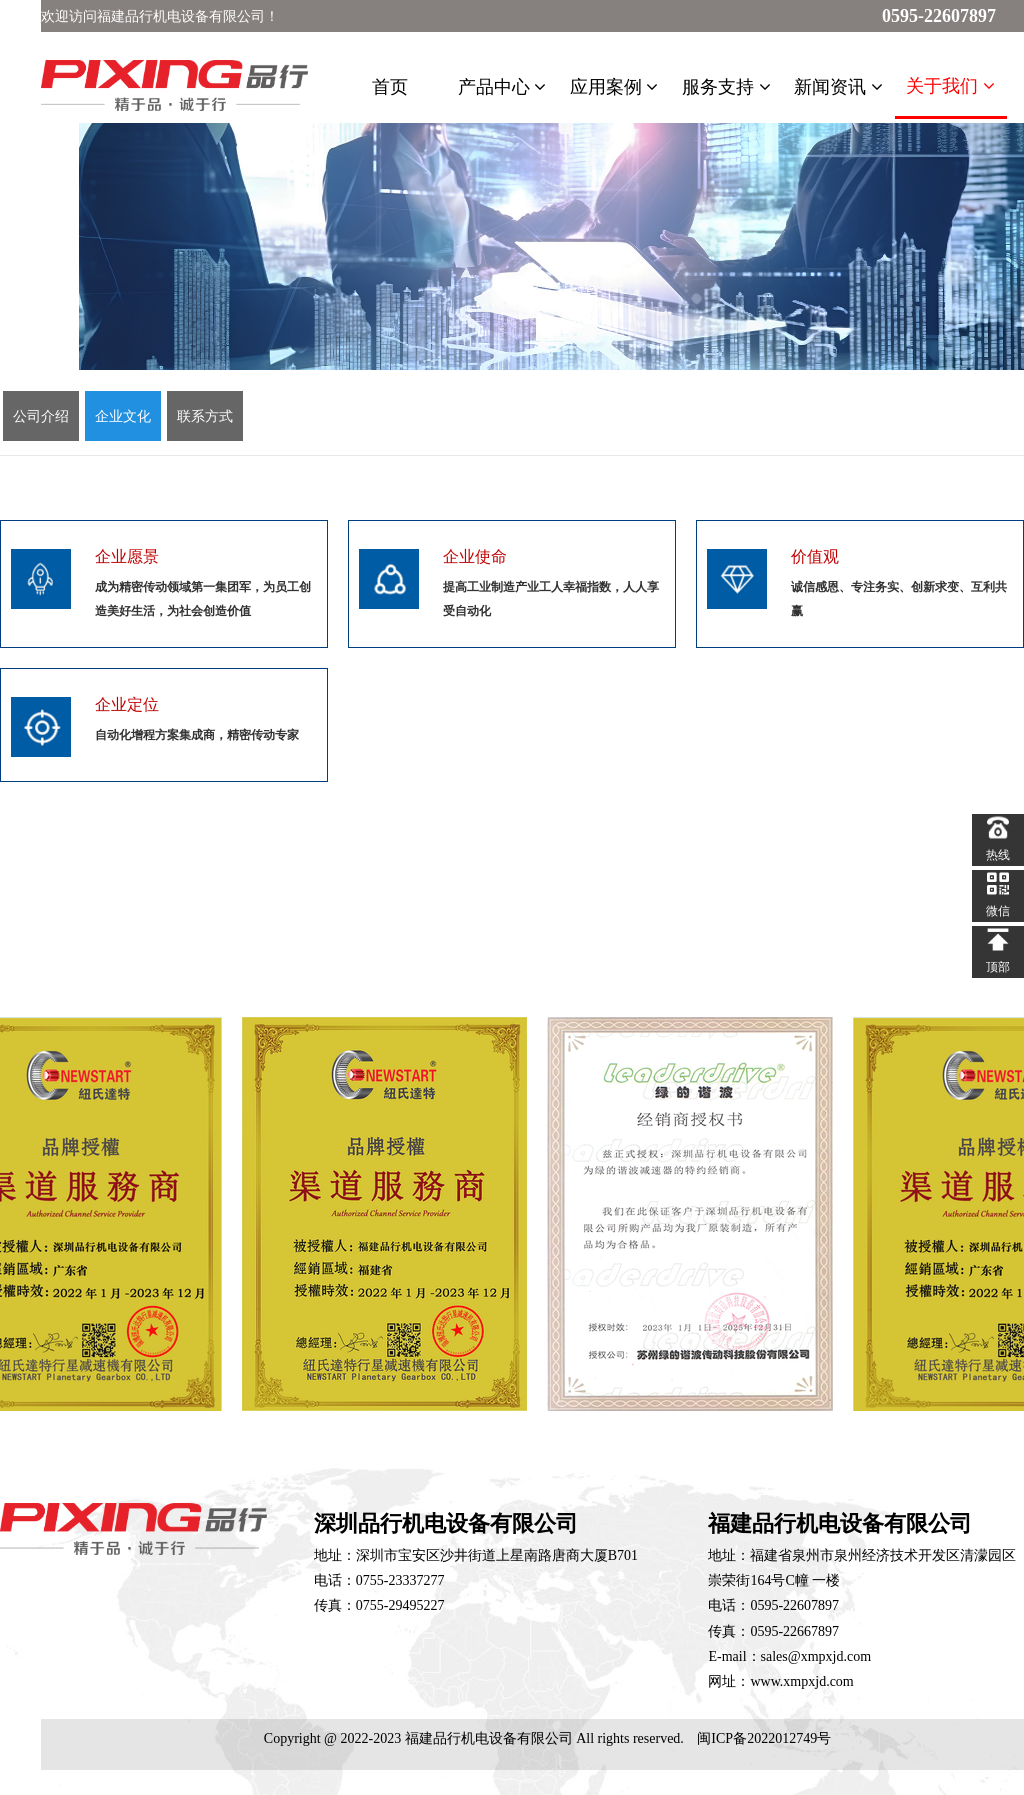 The image size is (1024, 1795). Describe the element at coordinates (838, 87) in the screenshot. I see `新闻资讯` at that location.